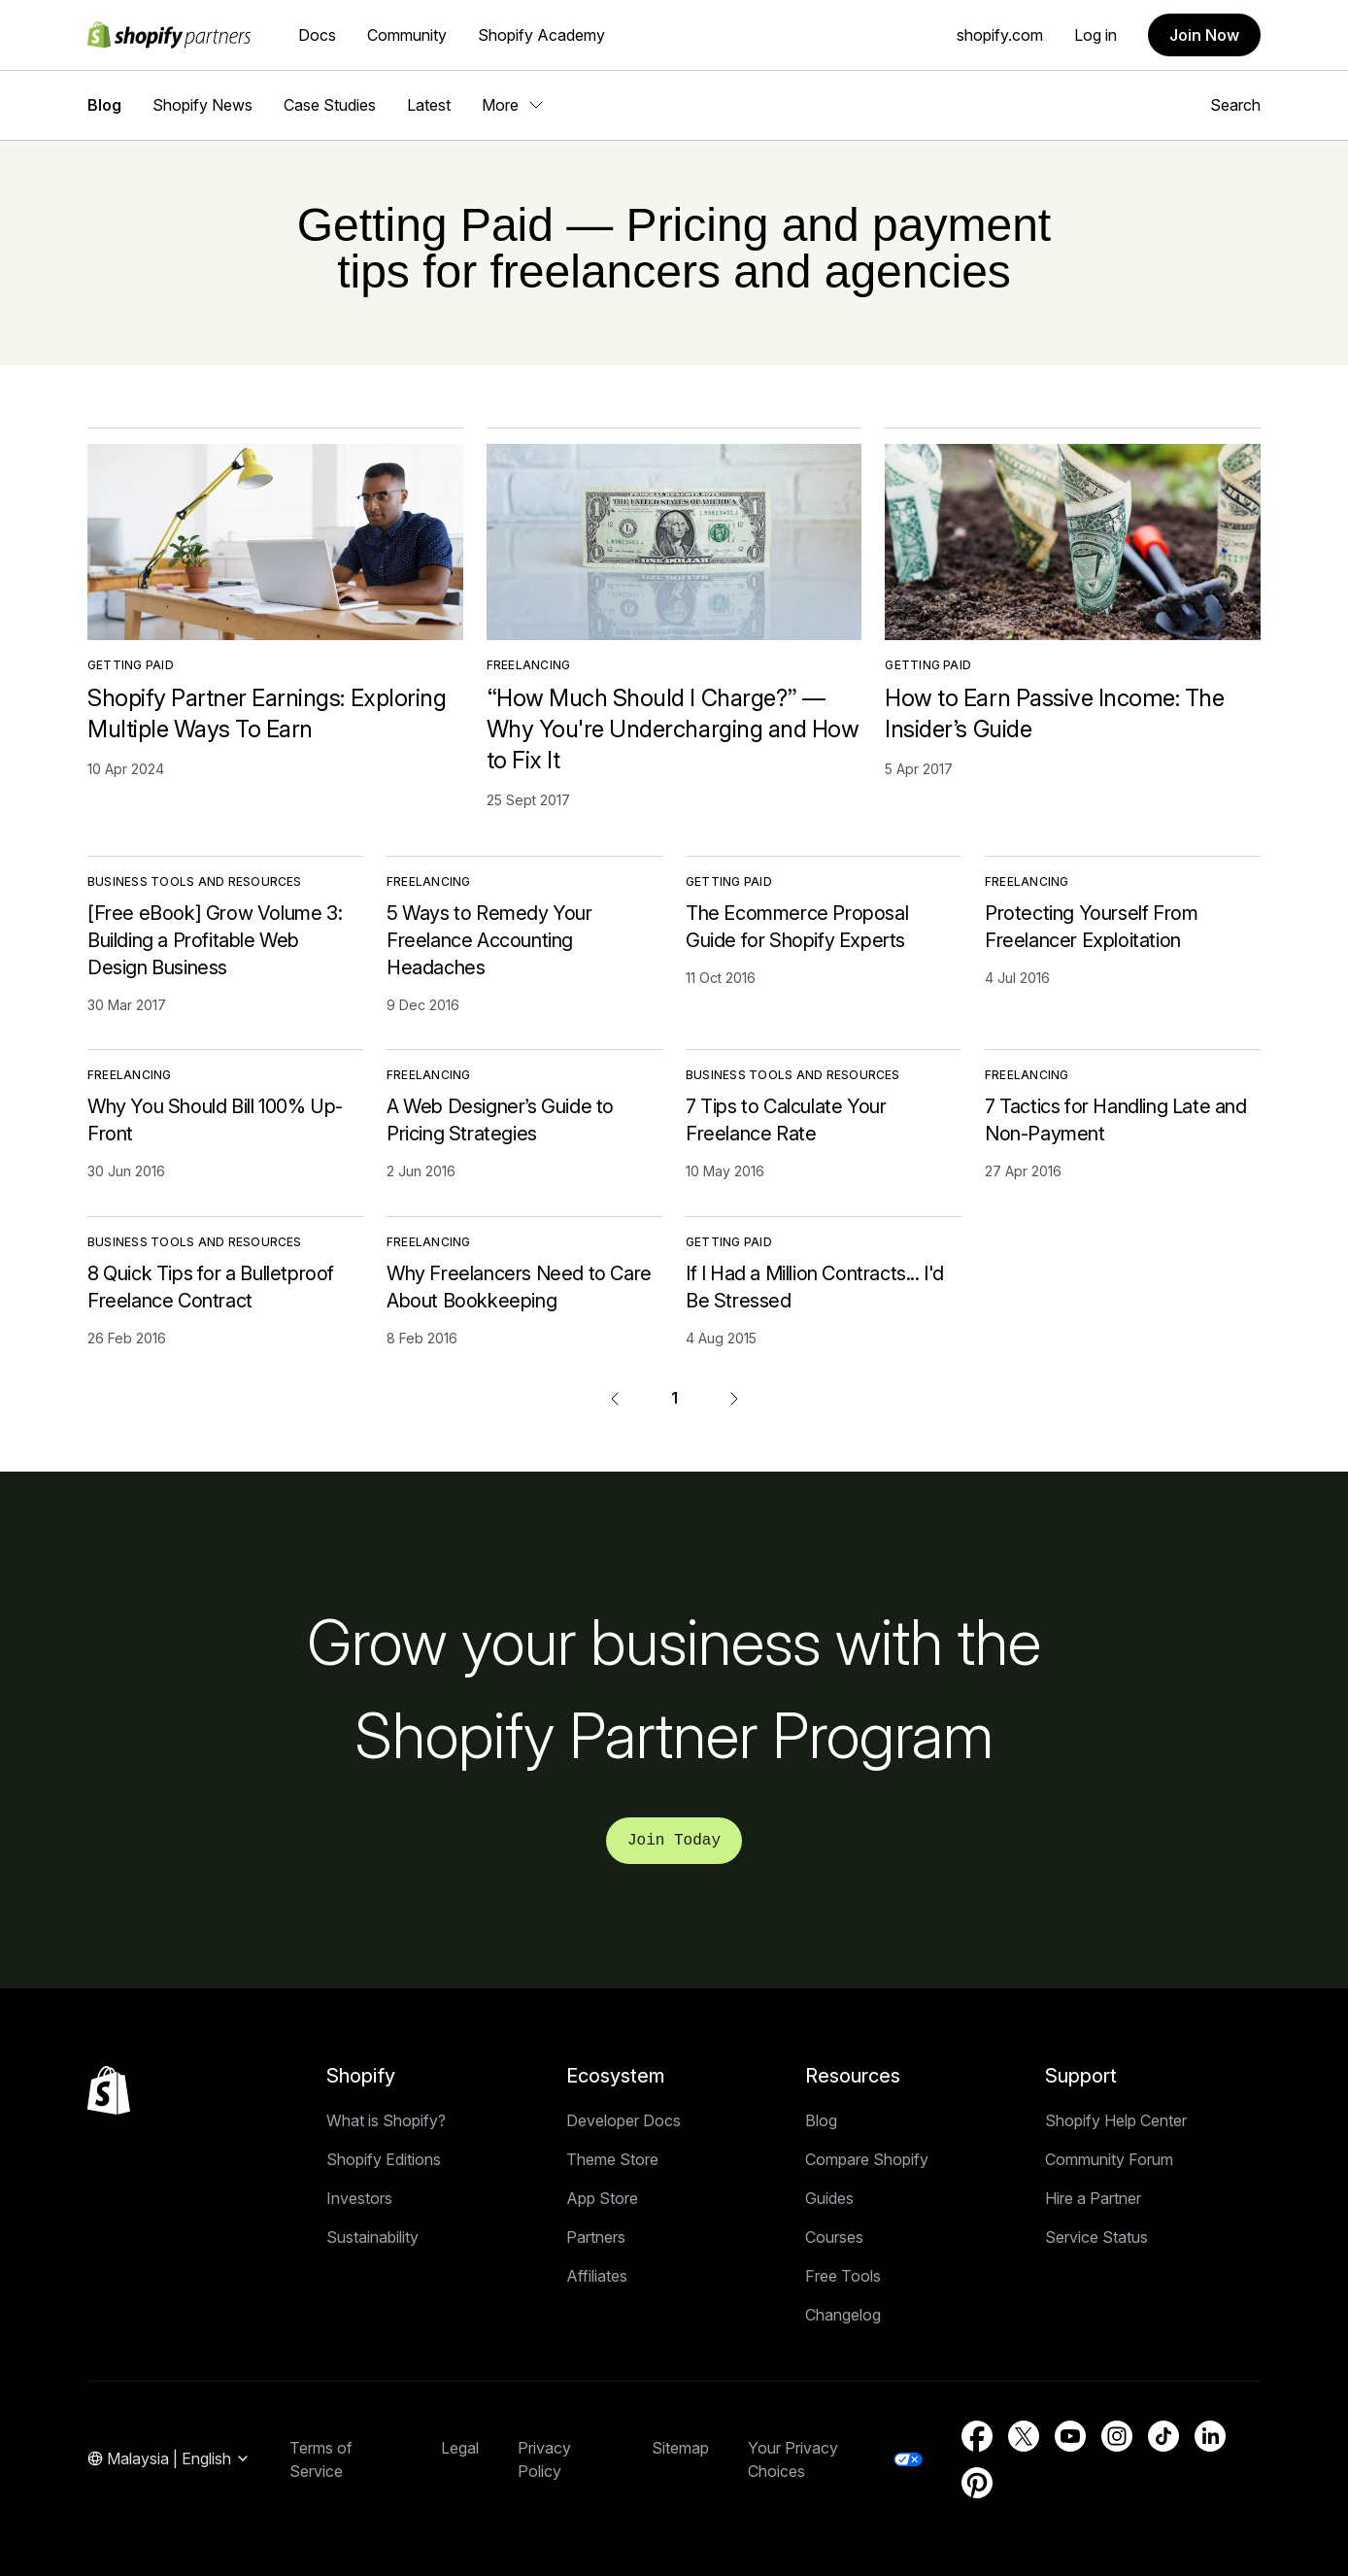 The image size is (1348, 2576). What do you see at coordinates (1093, 2198) in the screenshot?
I see `Hire a Partner` at bounding box center [1093, 2198].